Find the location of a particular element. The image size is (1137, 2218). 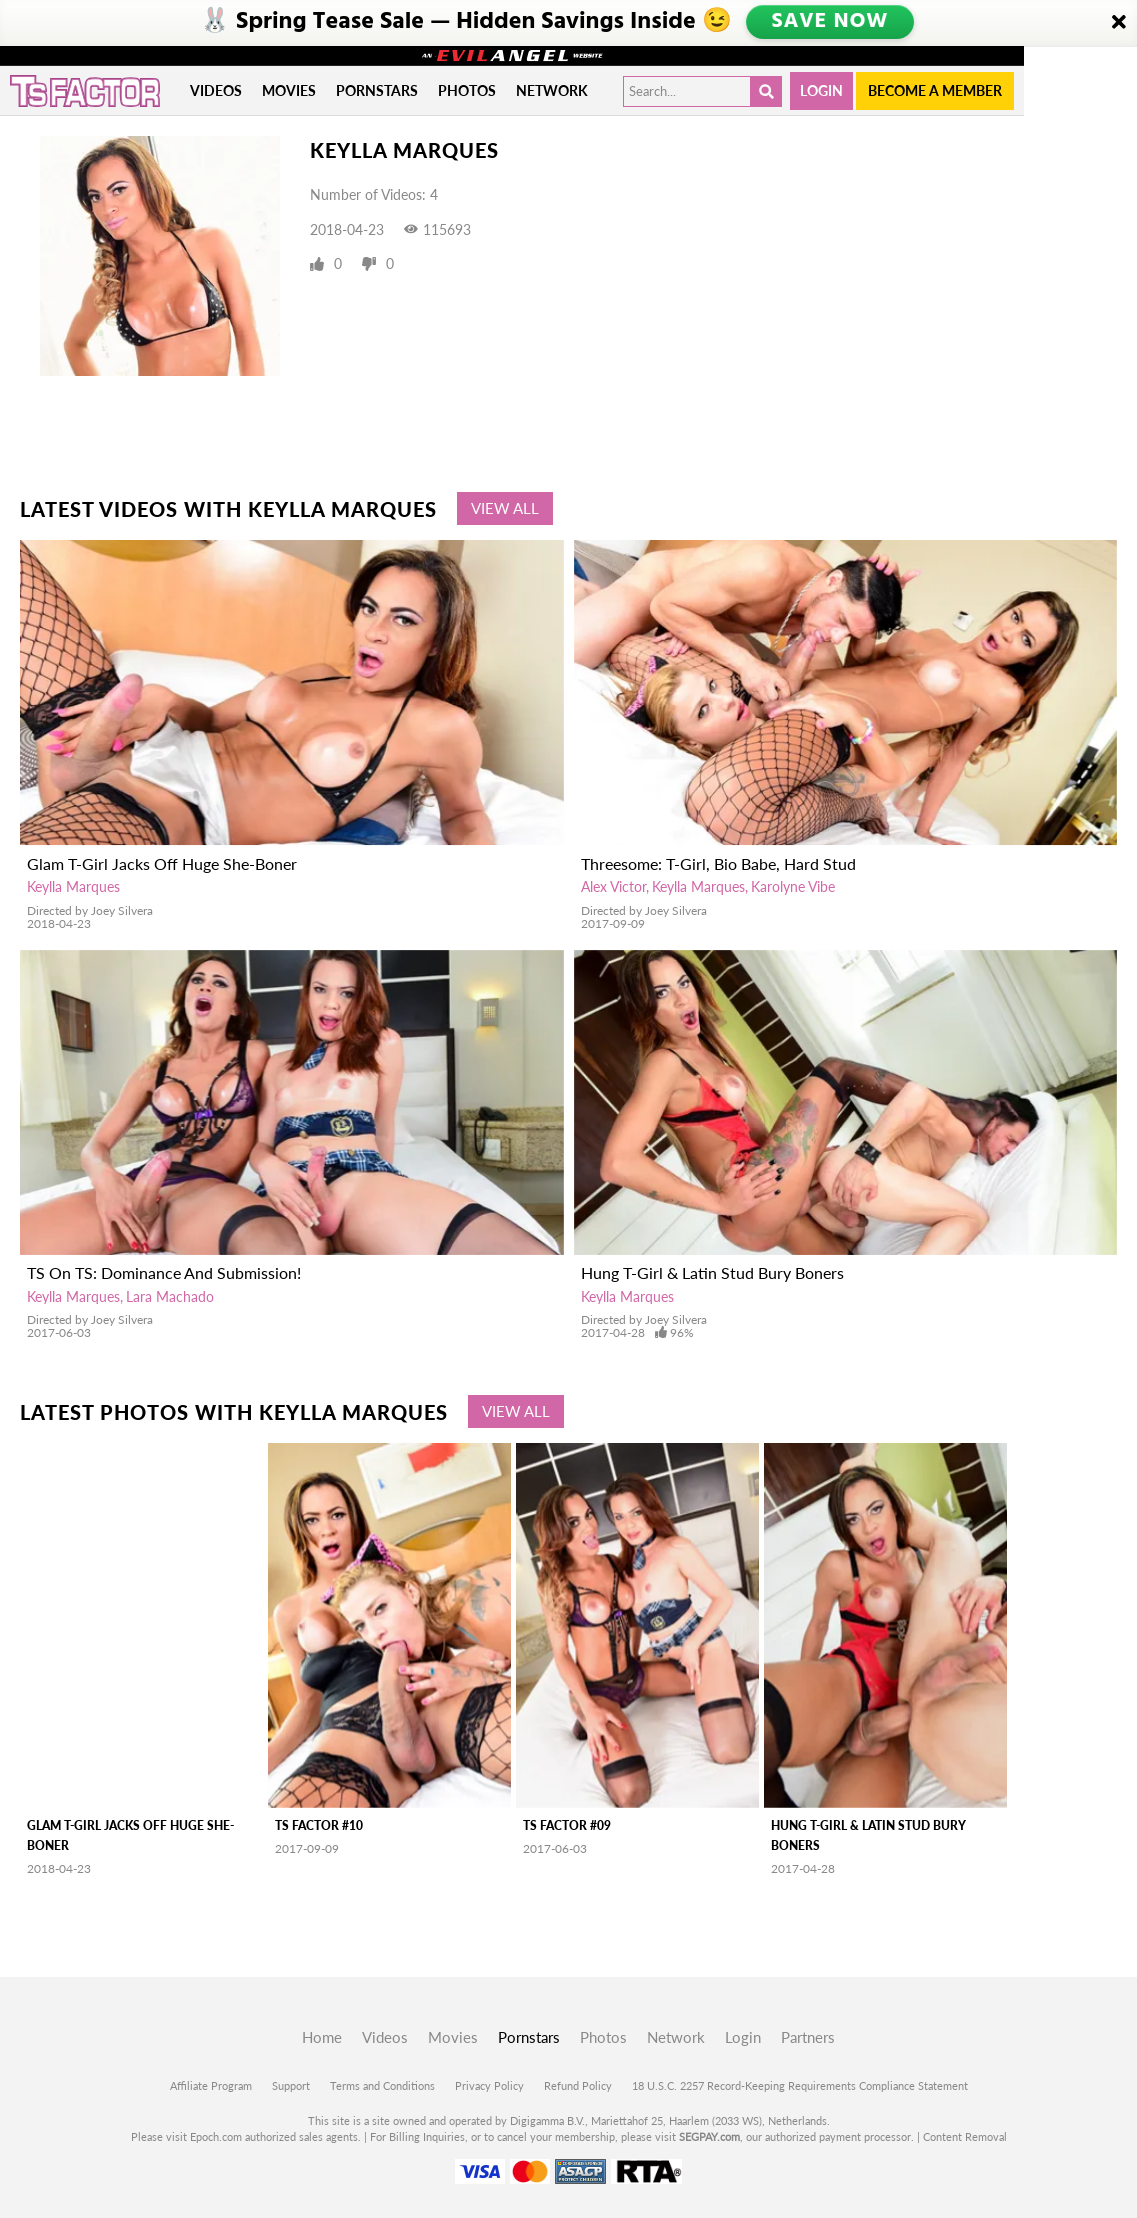

Login is located at coordinates (821, 90).